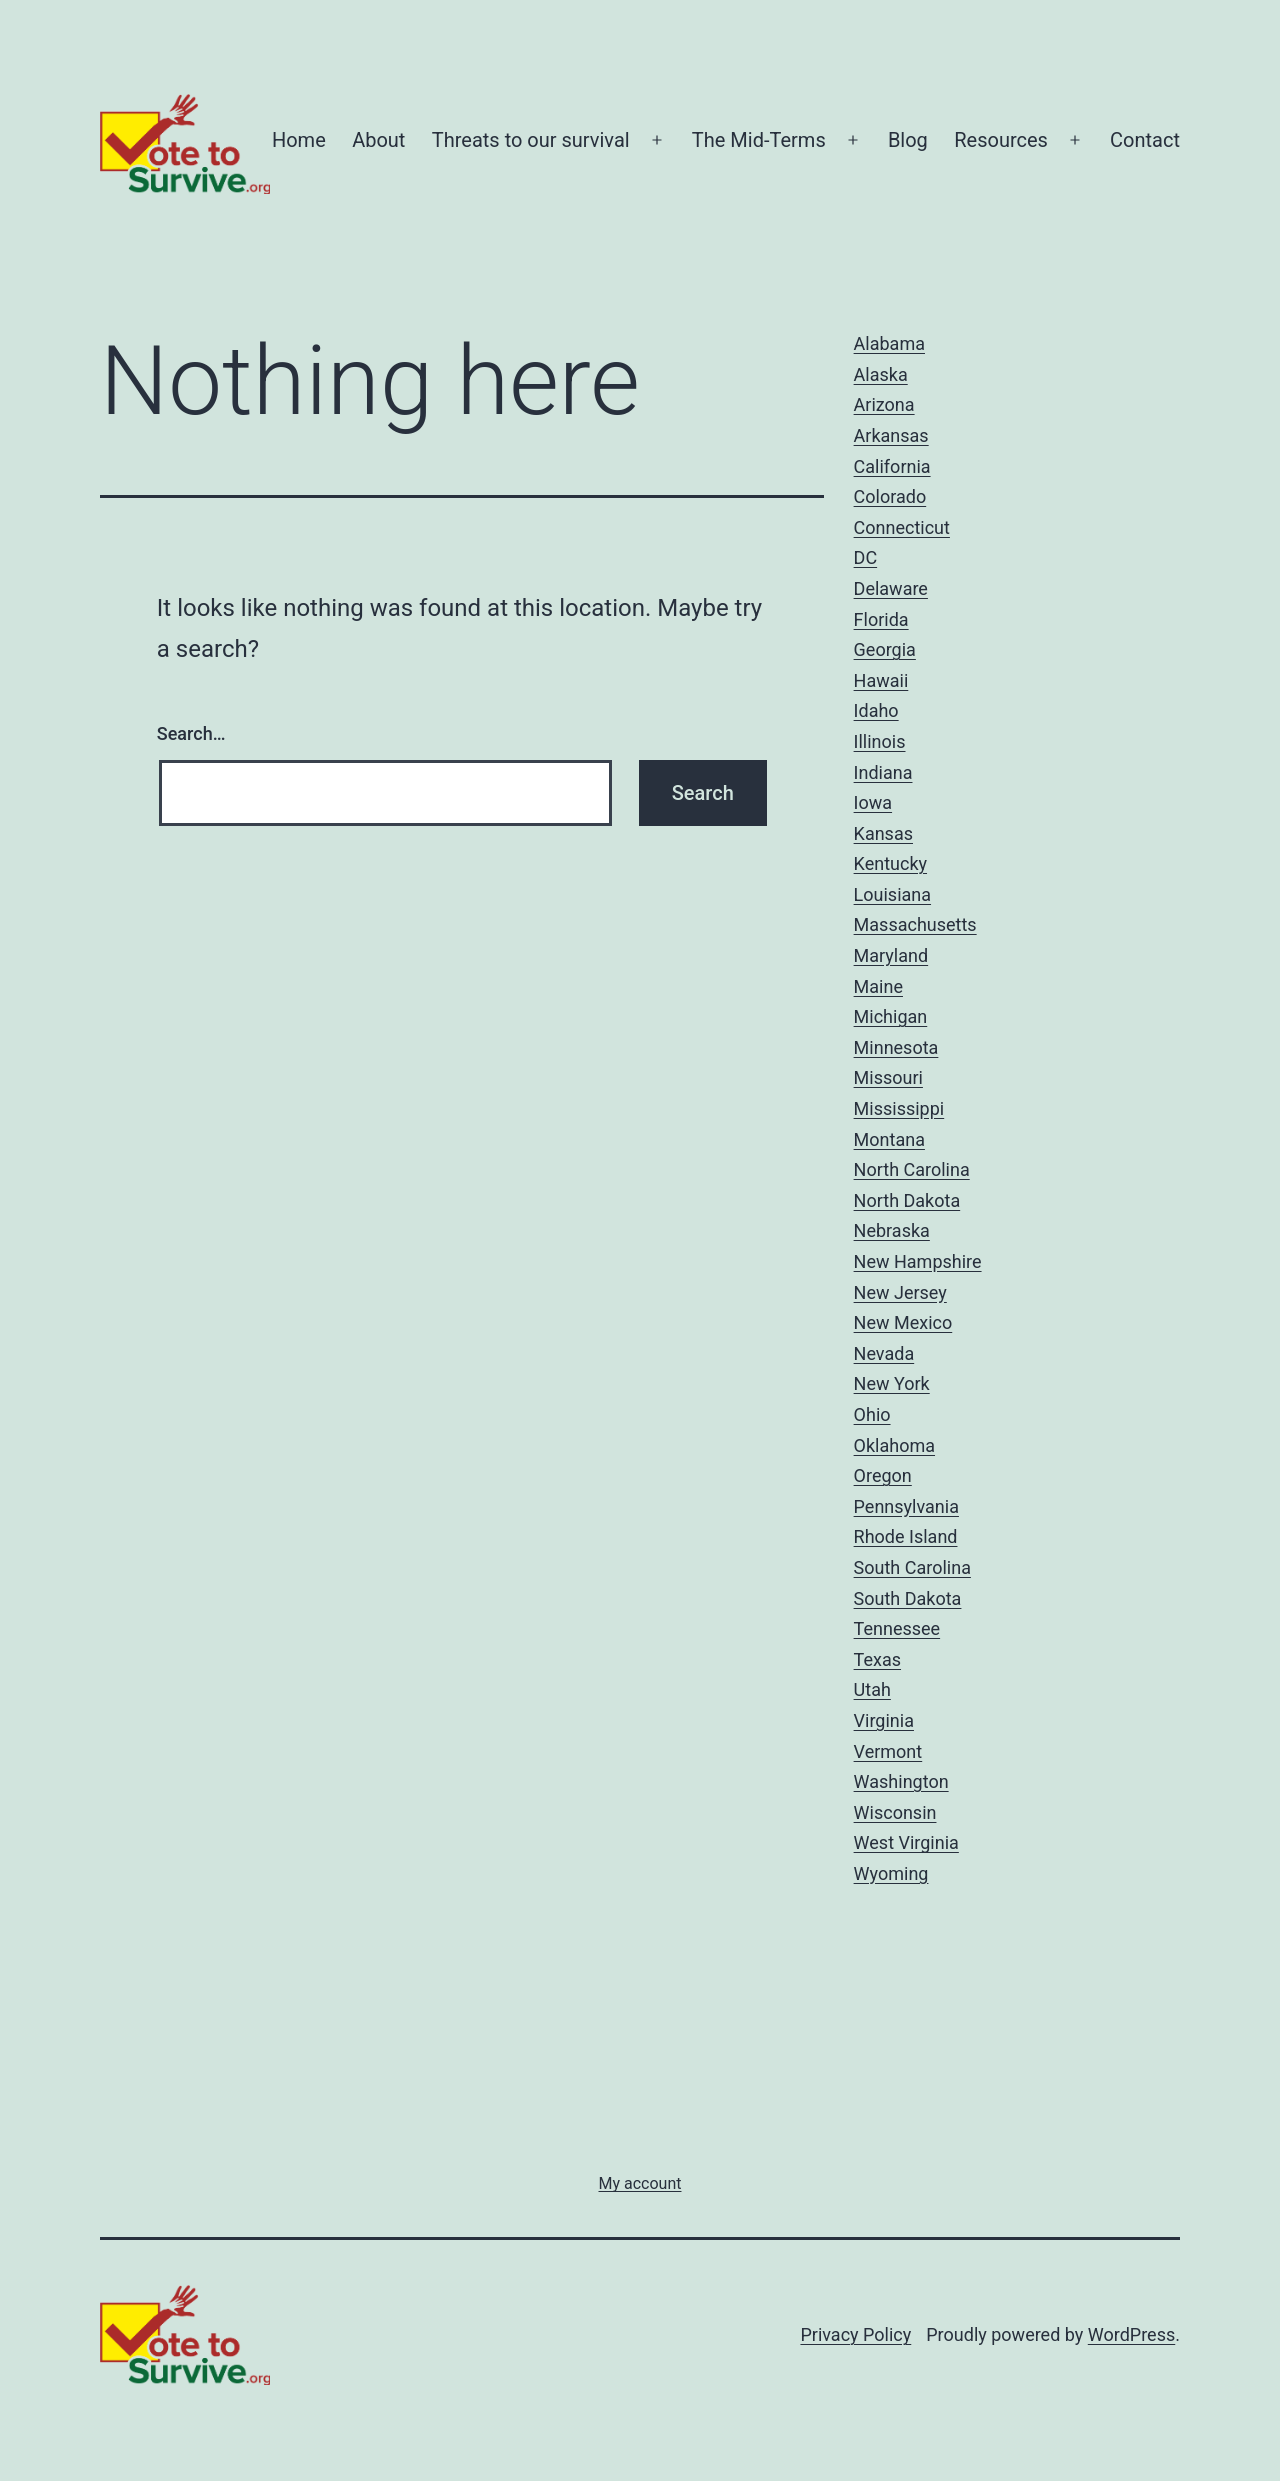 The image size is (1280, 2481). Describe the element at coordinates (896, 1047) in the screenshot. I see `Minnesota` at that location.